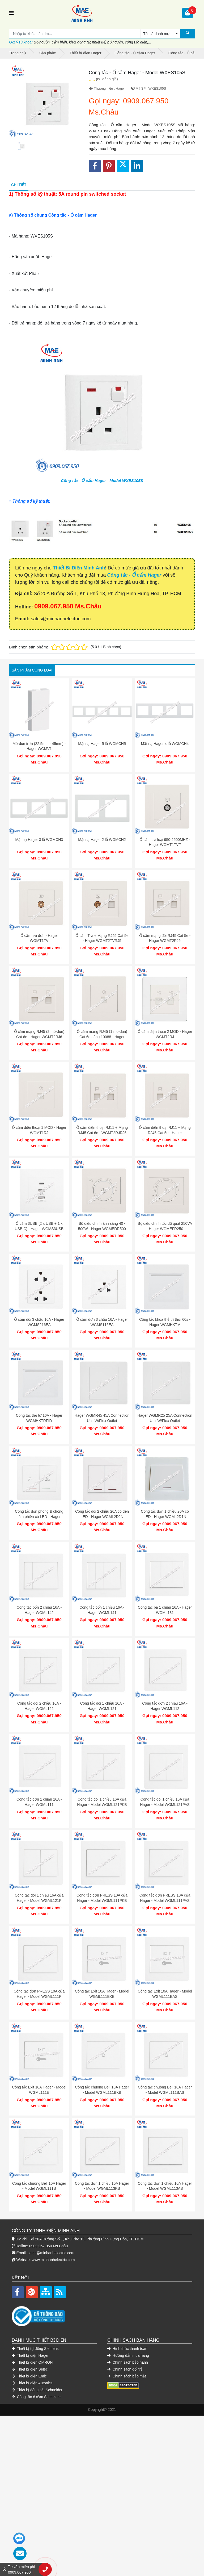 The image size is (204, 2576). Describe the element at coordinates (32, 2362) in the screenshot. I see `Thiết bị điện OMRON` at that location.